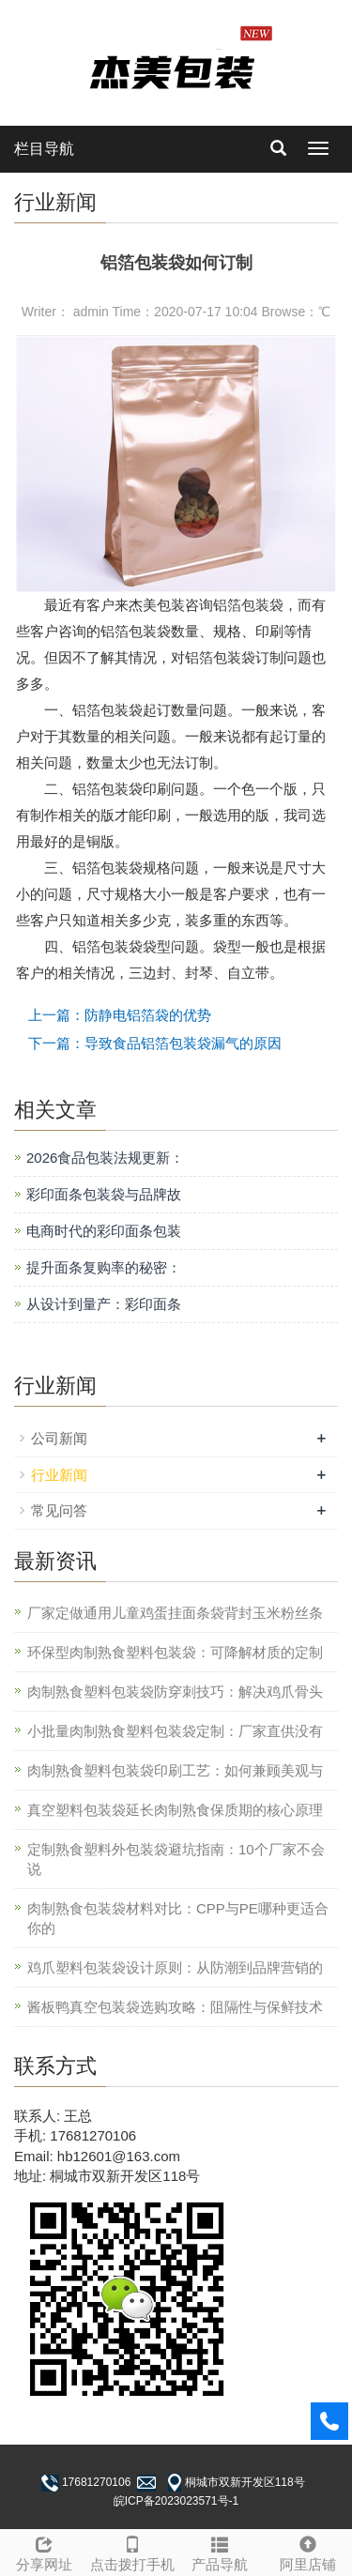 The width and height of the screenshot is (352, 2576). Describe the element at coordinates (175, 1967) in the screenshot. I see `鸡爪塑料包装袋设计原则：从防潮到品牌营销的` at that location.